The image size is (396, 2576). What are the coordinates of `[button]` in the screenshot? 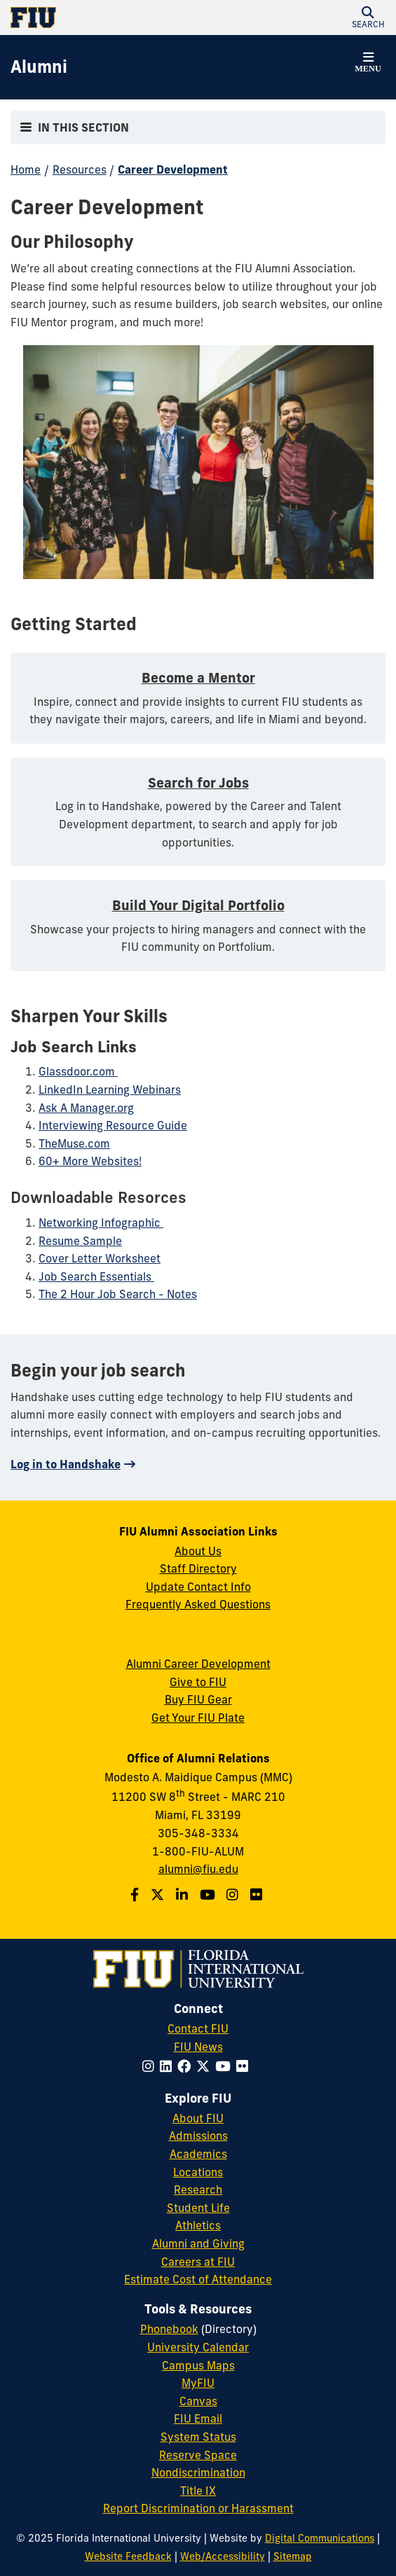 It's located at (367, 17).